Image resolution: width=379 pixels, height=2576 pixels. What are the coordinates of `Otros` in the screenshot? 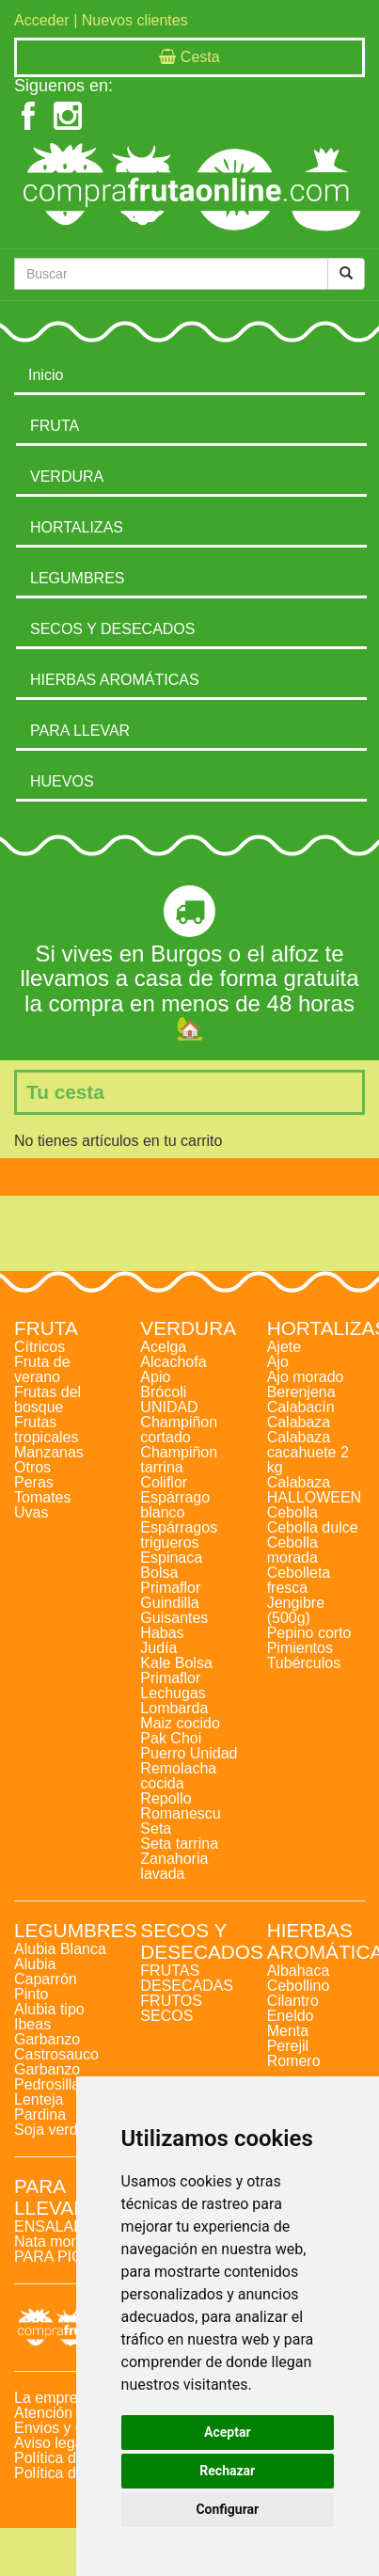 It's located at (32, 1467).